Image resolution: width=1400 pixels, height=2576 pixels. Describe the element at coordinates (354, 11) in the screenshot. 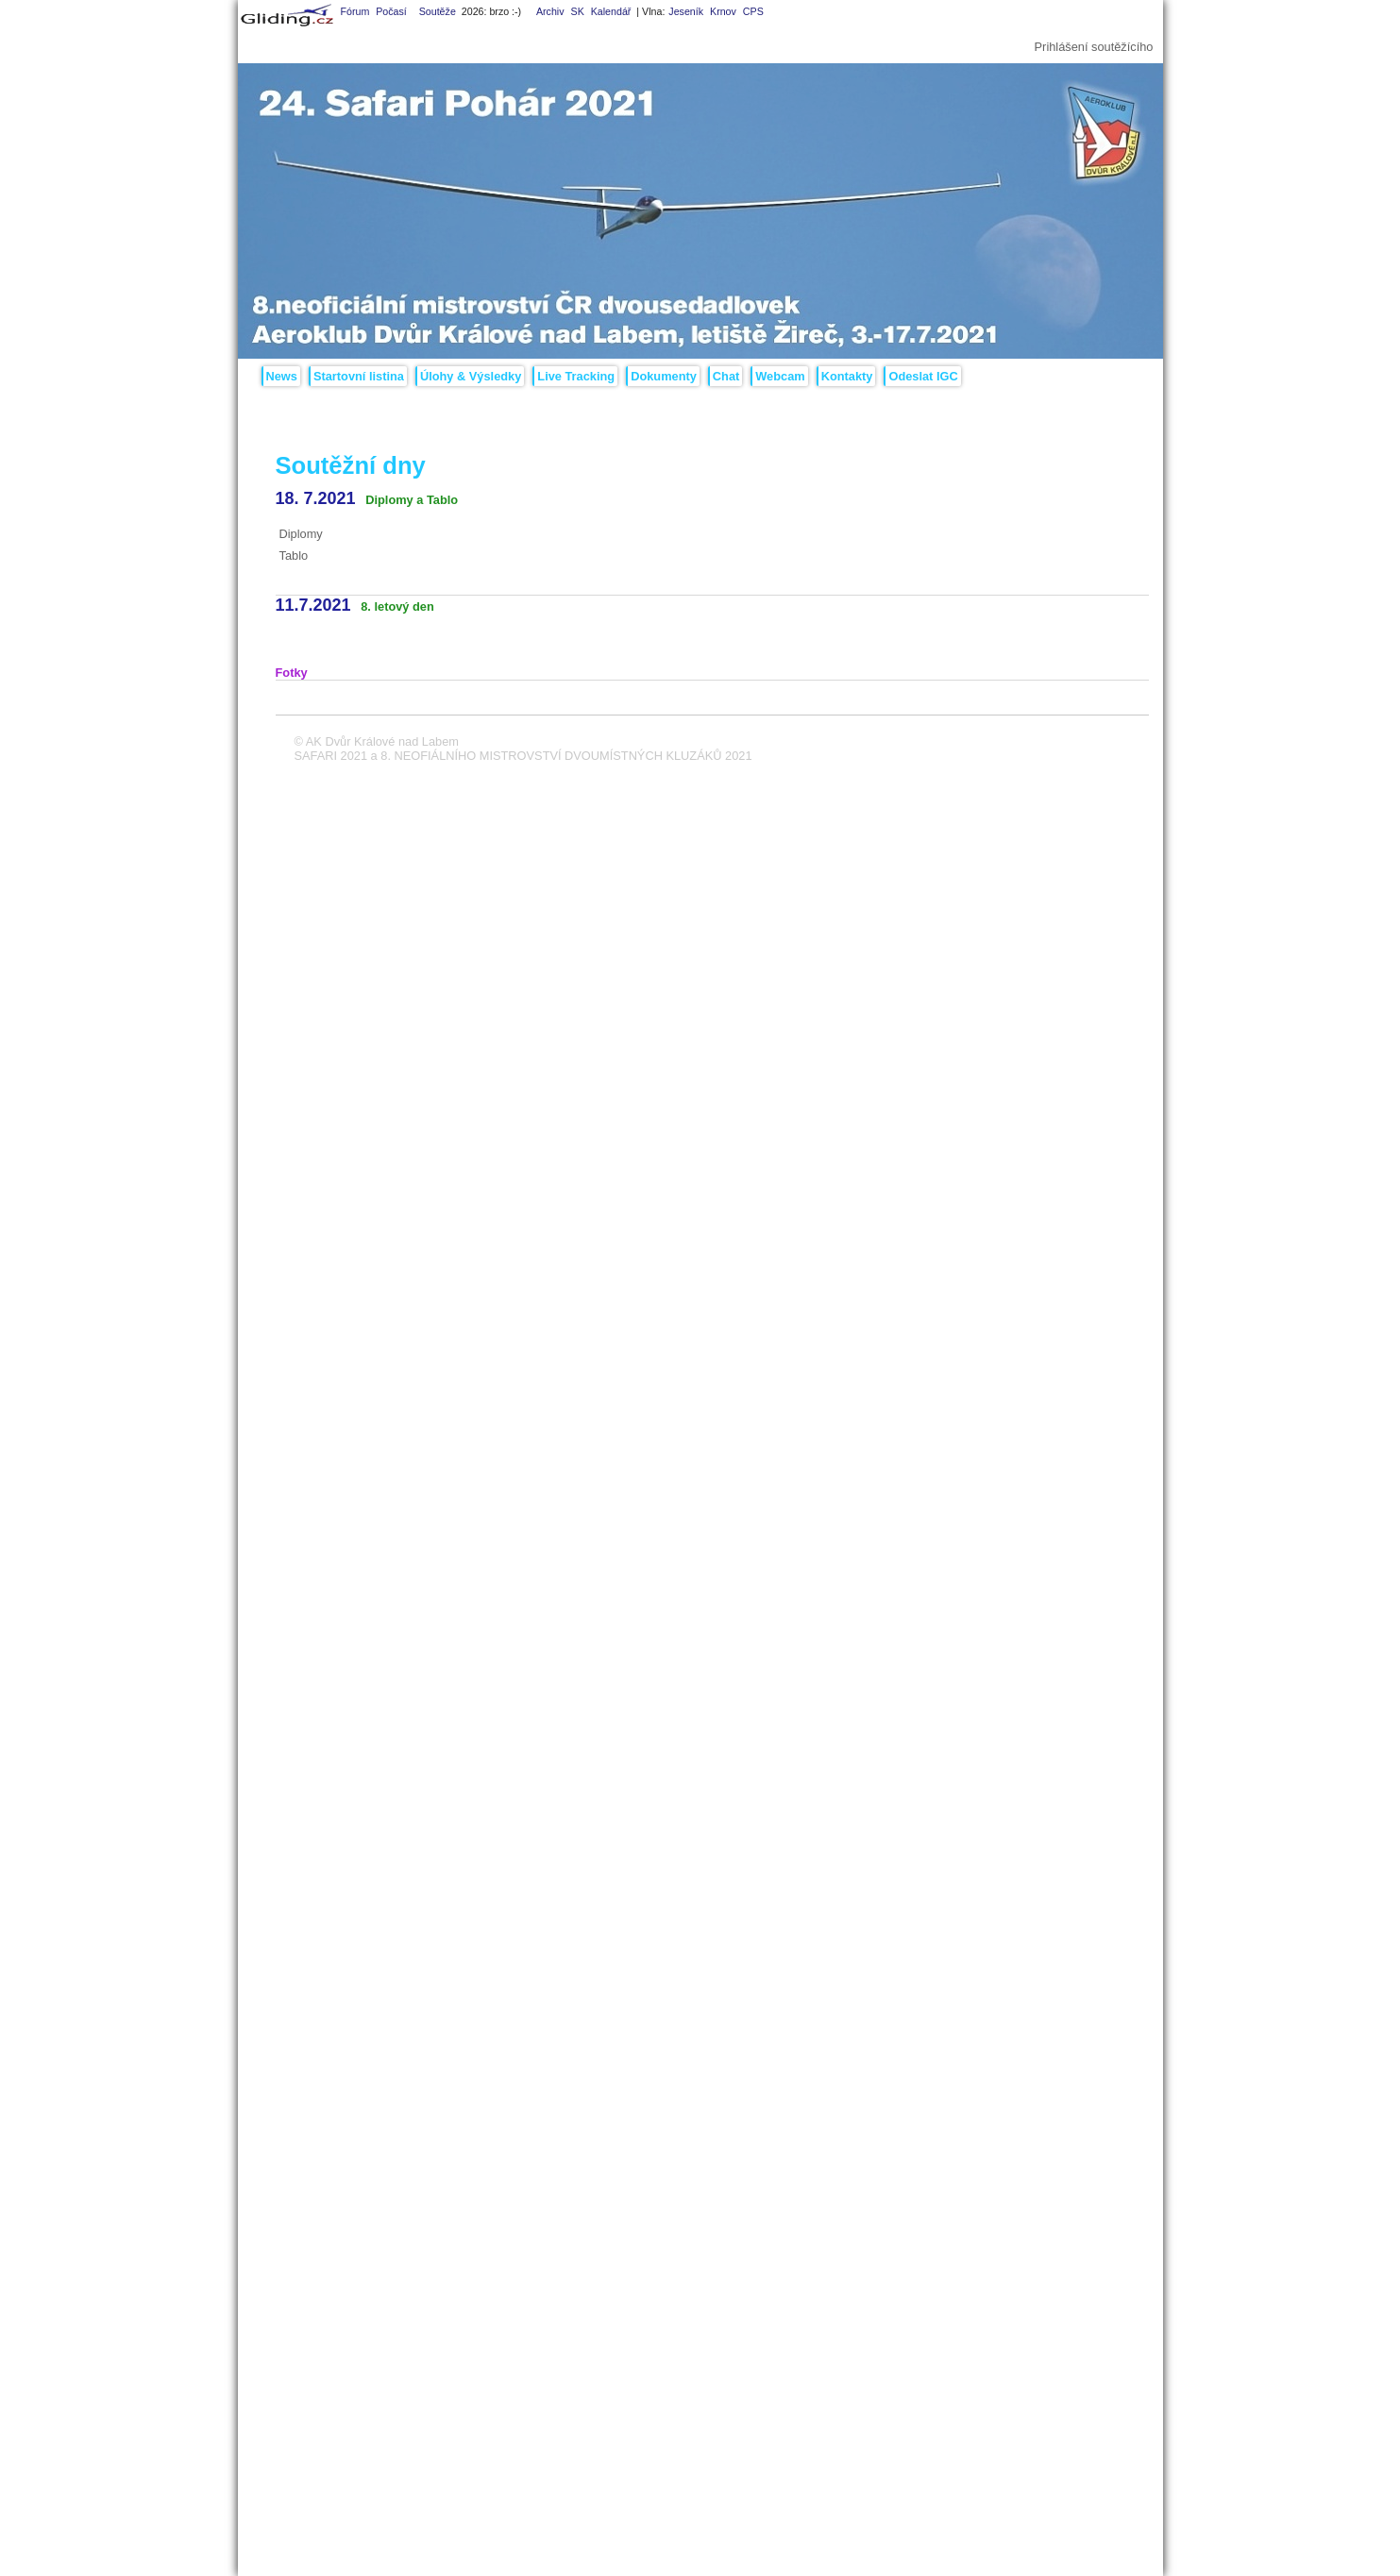

I see `Fórum` at that location.